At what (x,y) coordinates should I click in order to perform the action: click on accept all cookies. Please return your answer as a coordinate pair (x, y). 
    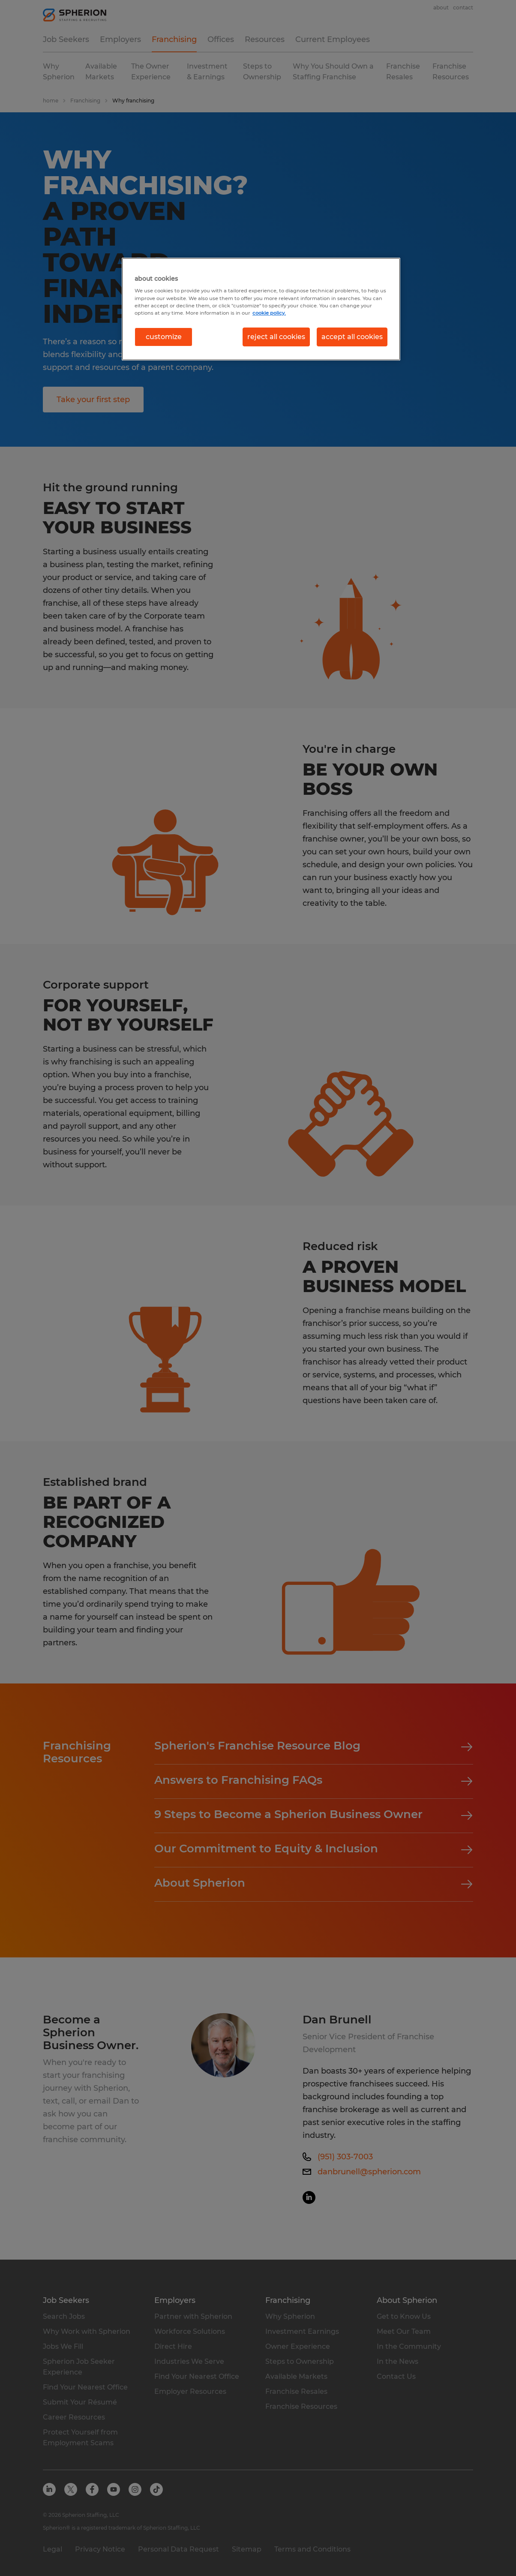
    Looking at the image, I should click on (352, 337).